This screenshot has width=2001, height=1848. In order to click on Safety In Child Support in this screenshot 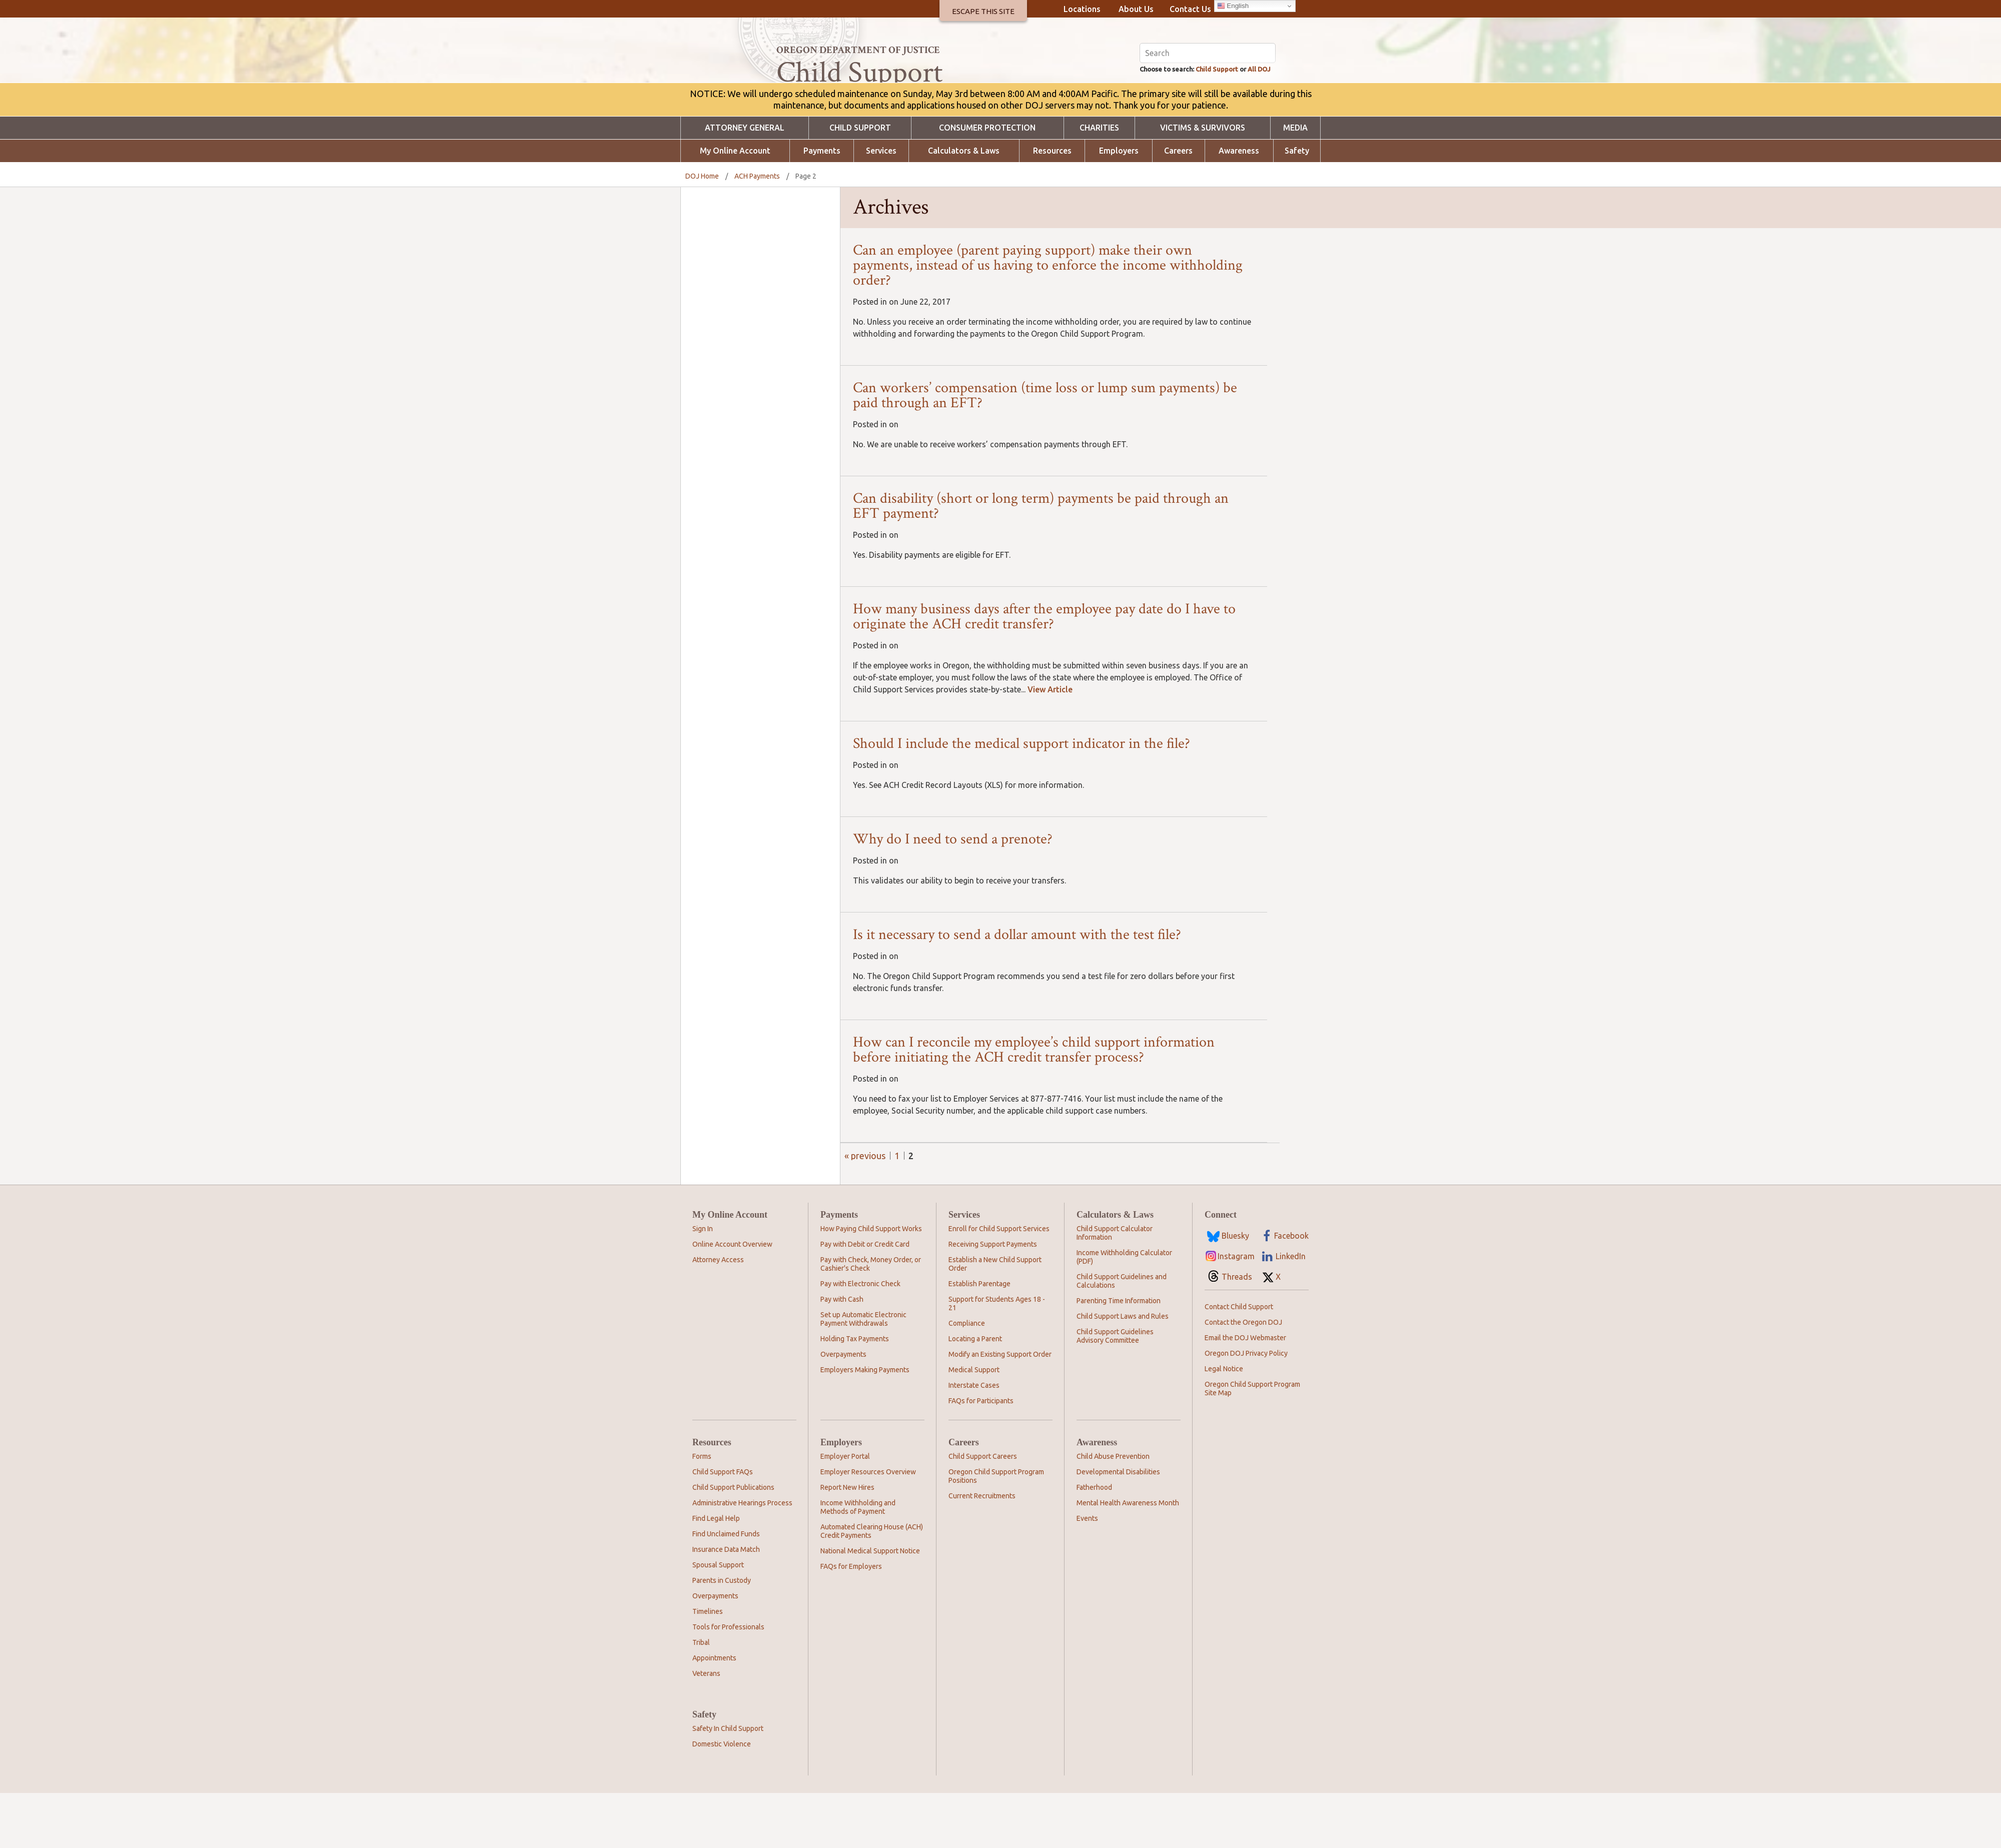, I will do `click(727, 1783)`.